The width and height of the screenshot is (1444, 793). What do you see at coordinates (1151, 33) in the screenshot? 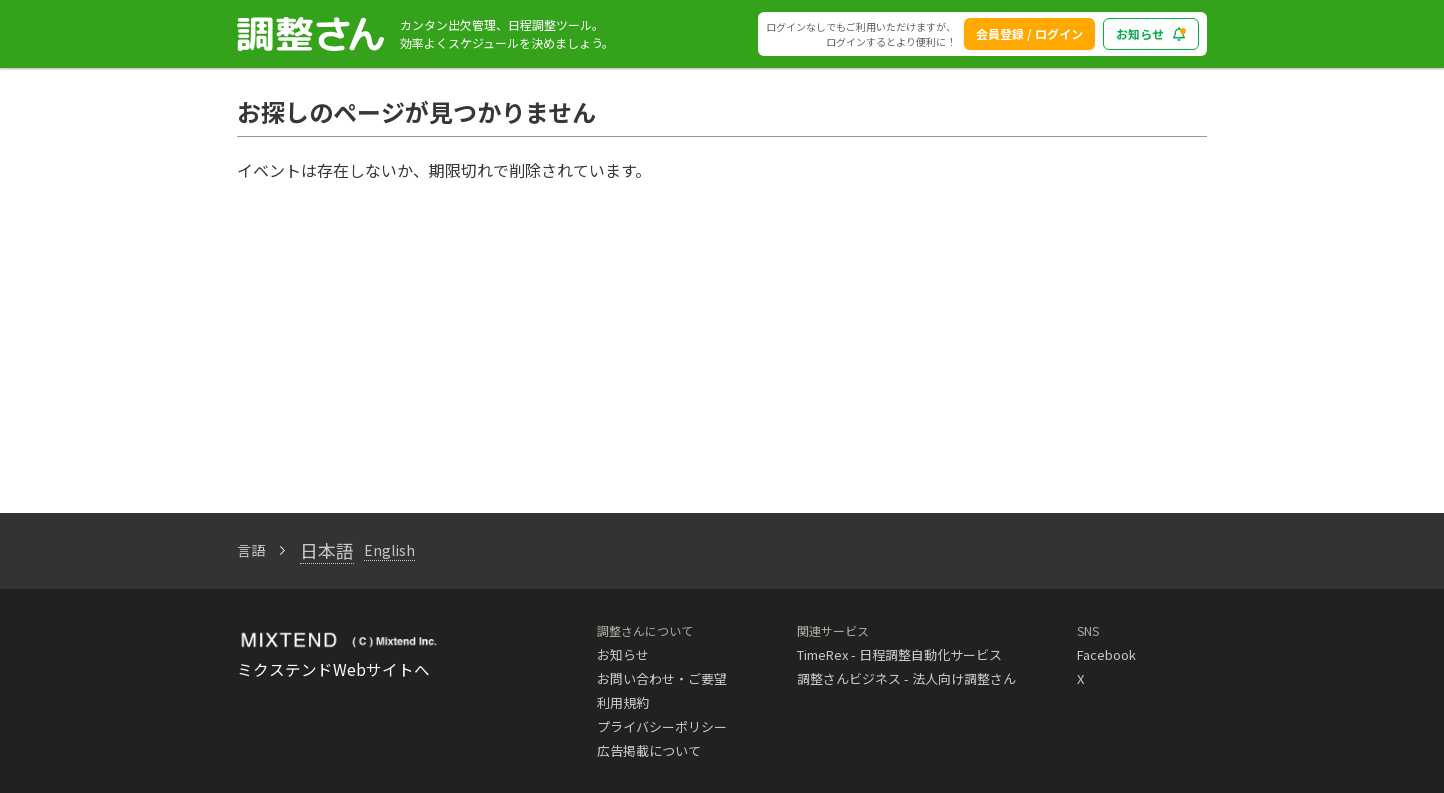
I see `お知らせ [blog_notice_toggle_button]` at bounding box center [1151, 33].